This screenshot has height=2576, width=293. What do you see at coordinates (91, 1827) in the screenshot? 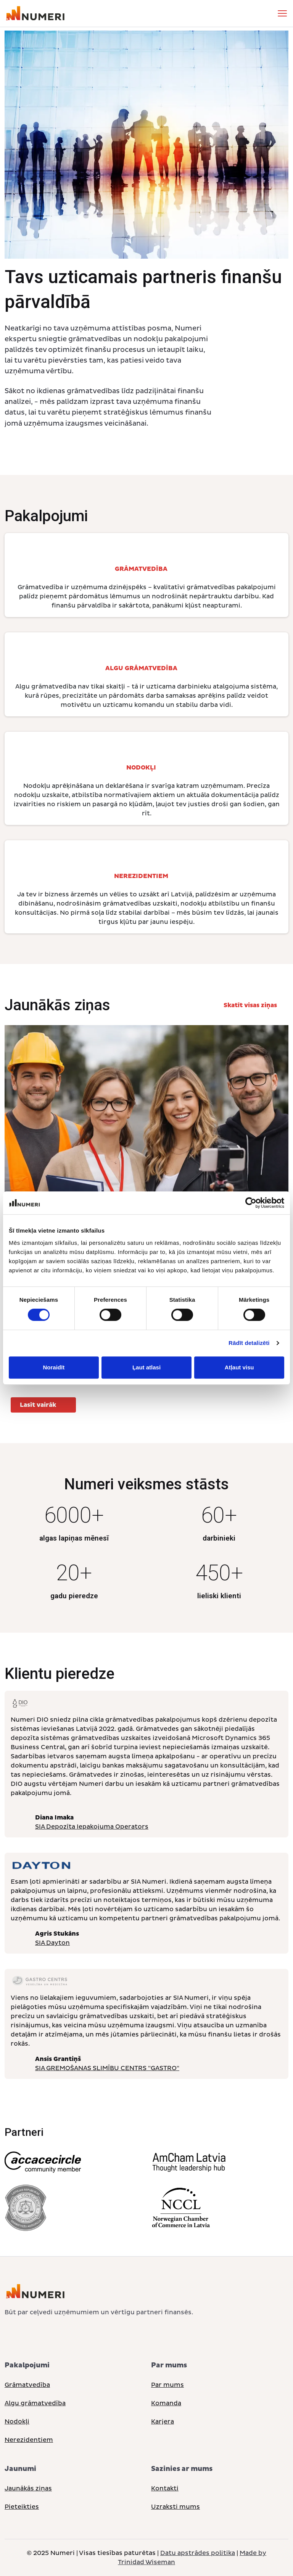
I see `SIA Depozīta Iepakojuma Operators` at bounding box center [91, 1827].